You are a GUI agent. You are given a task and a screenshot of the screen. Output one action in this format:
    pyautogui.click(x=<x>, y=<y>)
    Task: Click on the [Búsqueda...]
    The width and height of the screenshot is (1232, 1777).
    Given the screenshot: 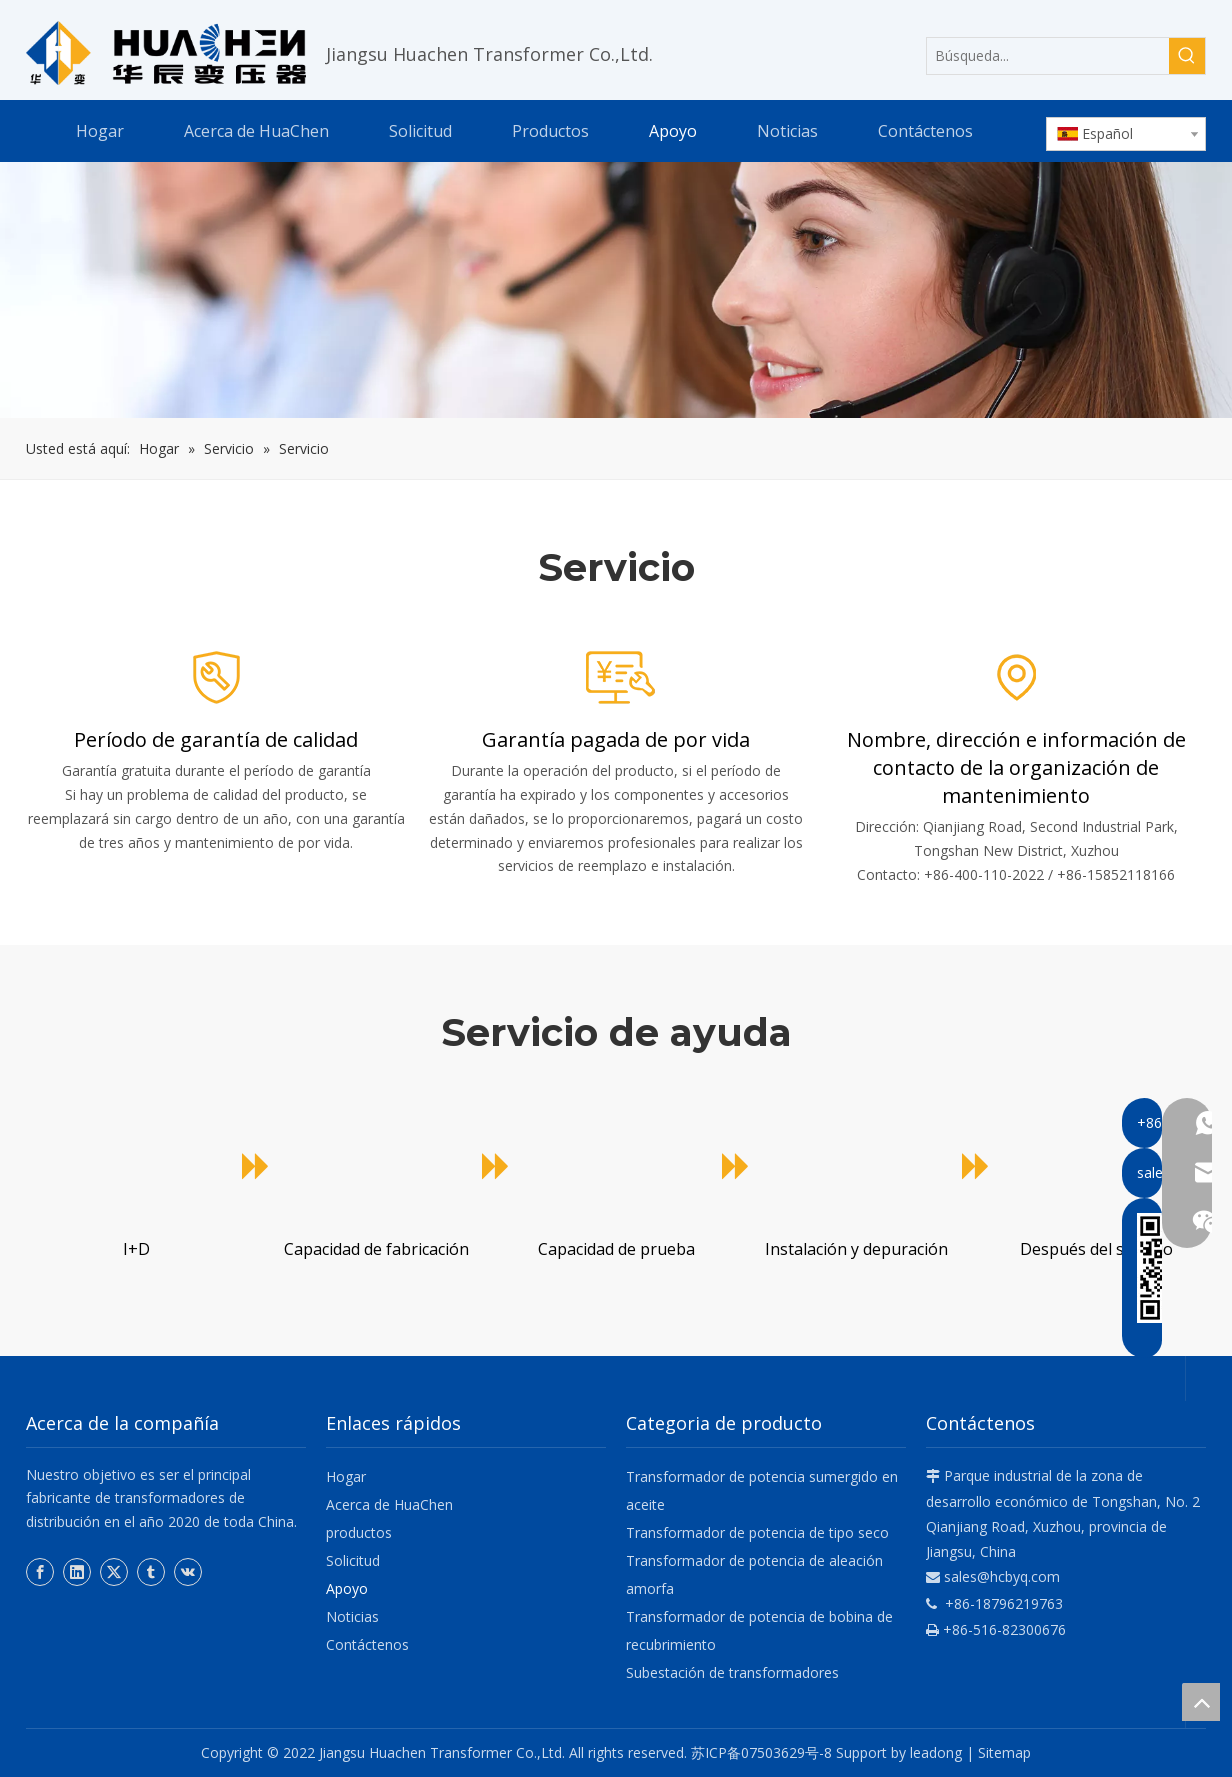 What is the action you would take?
    pyautogui.click(x=1048, y=56)
    